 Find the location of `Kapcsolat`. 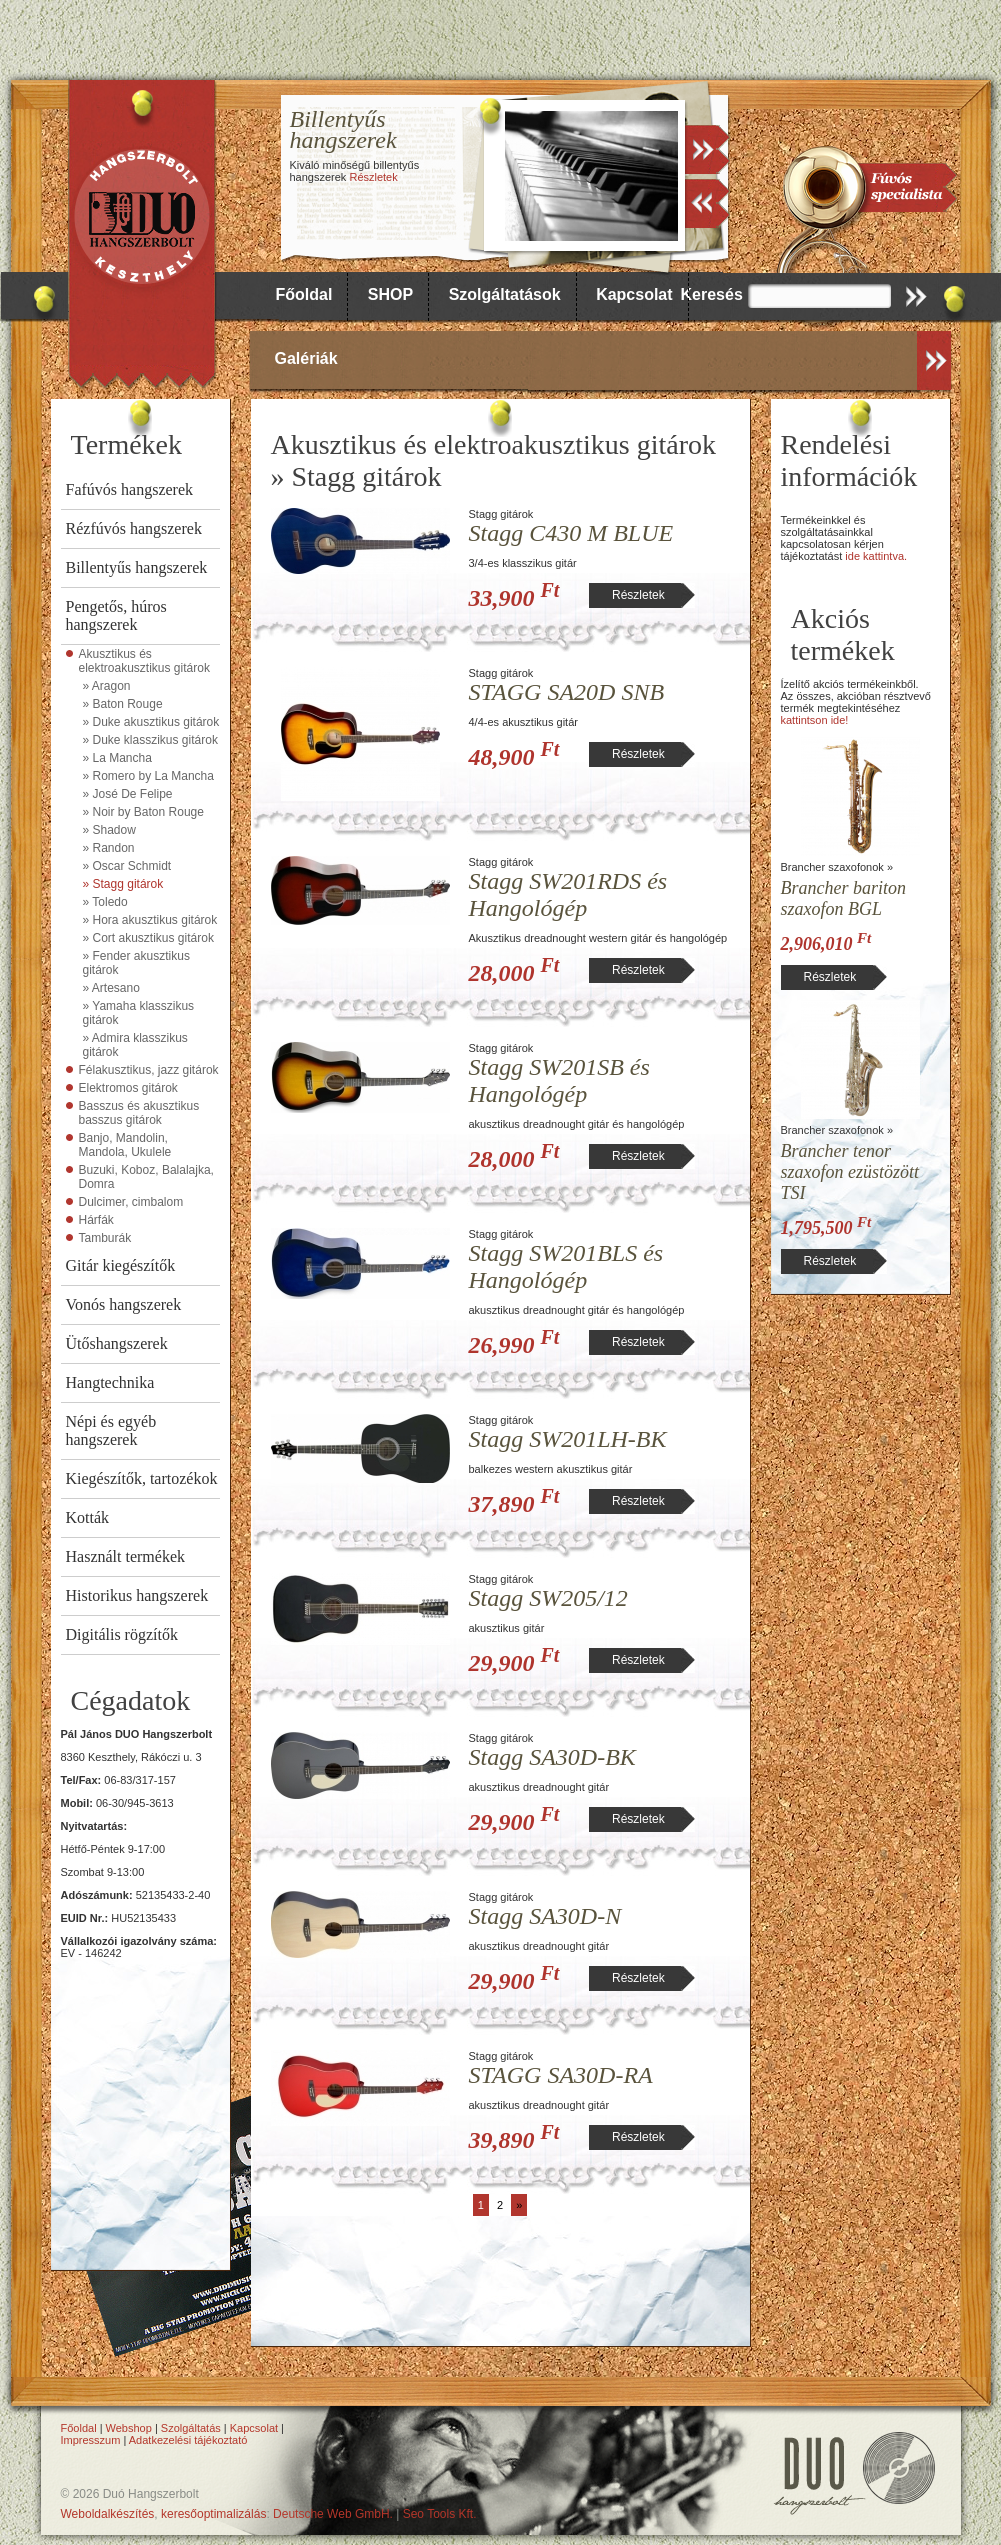

Kapcsolat is located at coordinates (634, 294).